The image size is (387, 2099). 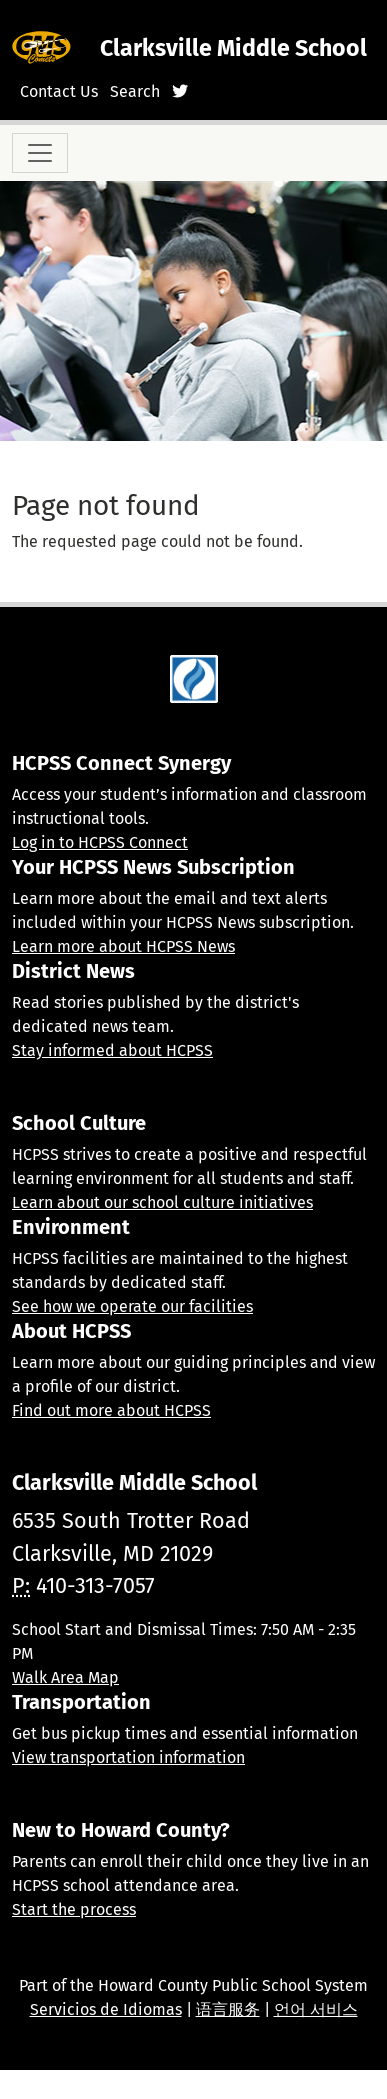 What do you see at coordinates (316, 2009) in the screenshot?
I see `언어 서비스` at bounding box center [316, 2009].